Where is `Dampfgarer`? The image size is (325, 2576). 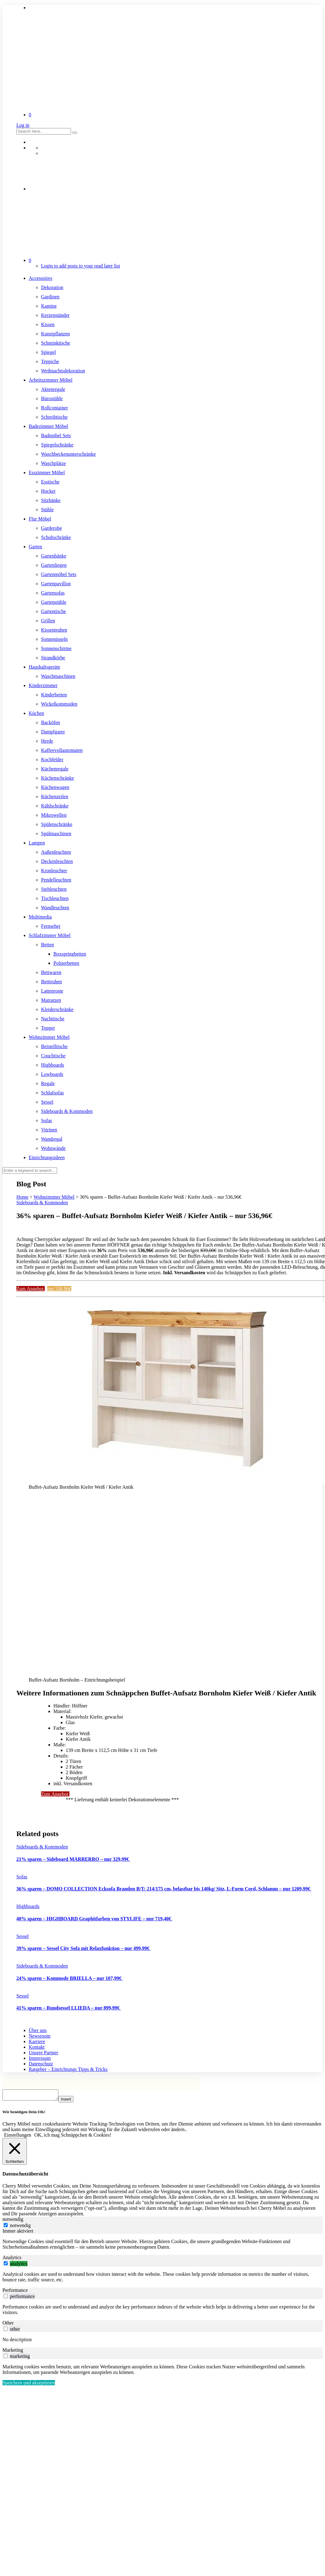 Dampfgarer is located at coordinates (53, 731).